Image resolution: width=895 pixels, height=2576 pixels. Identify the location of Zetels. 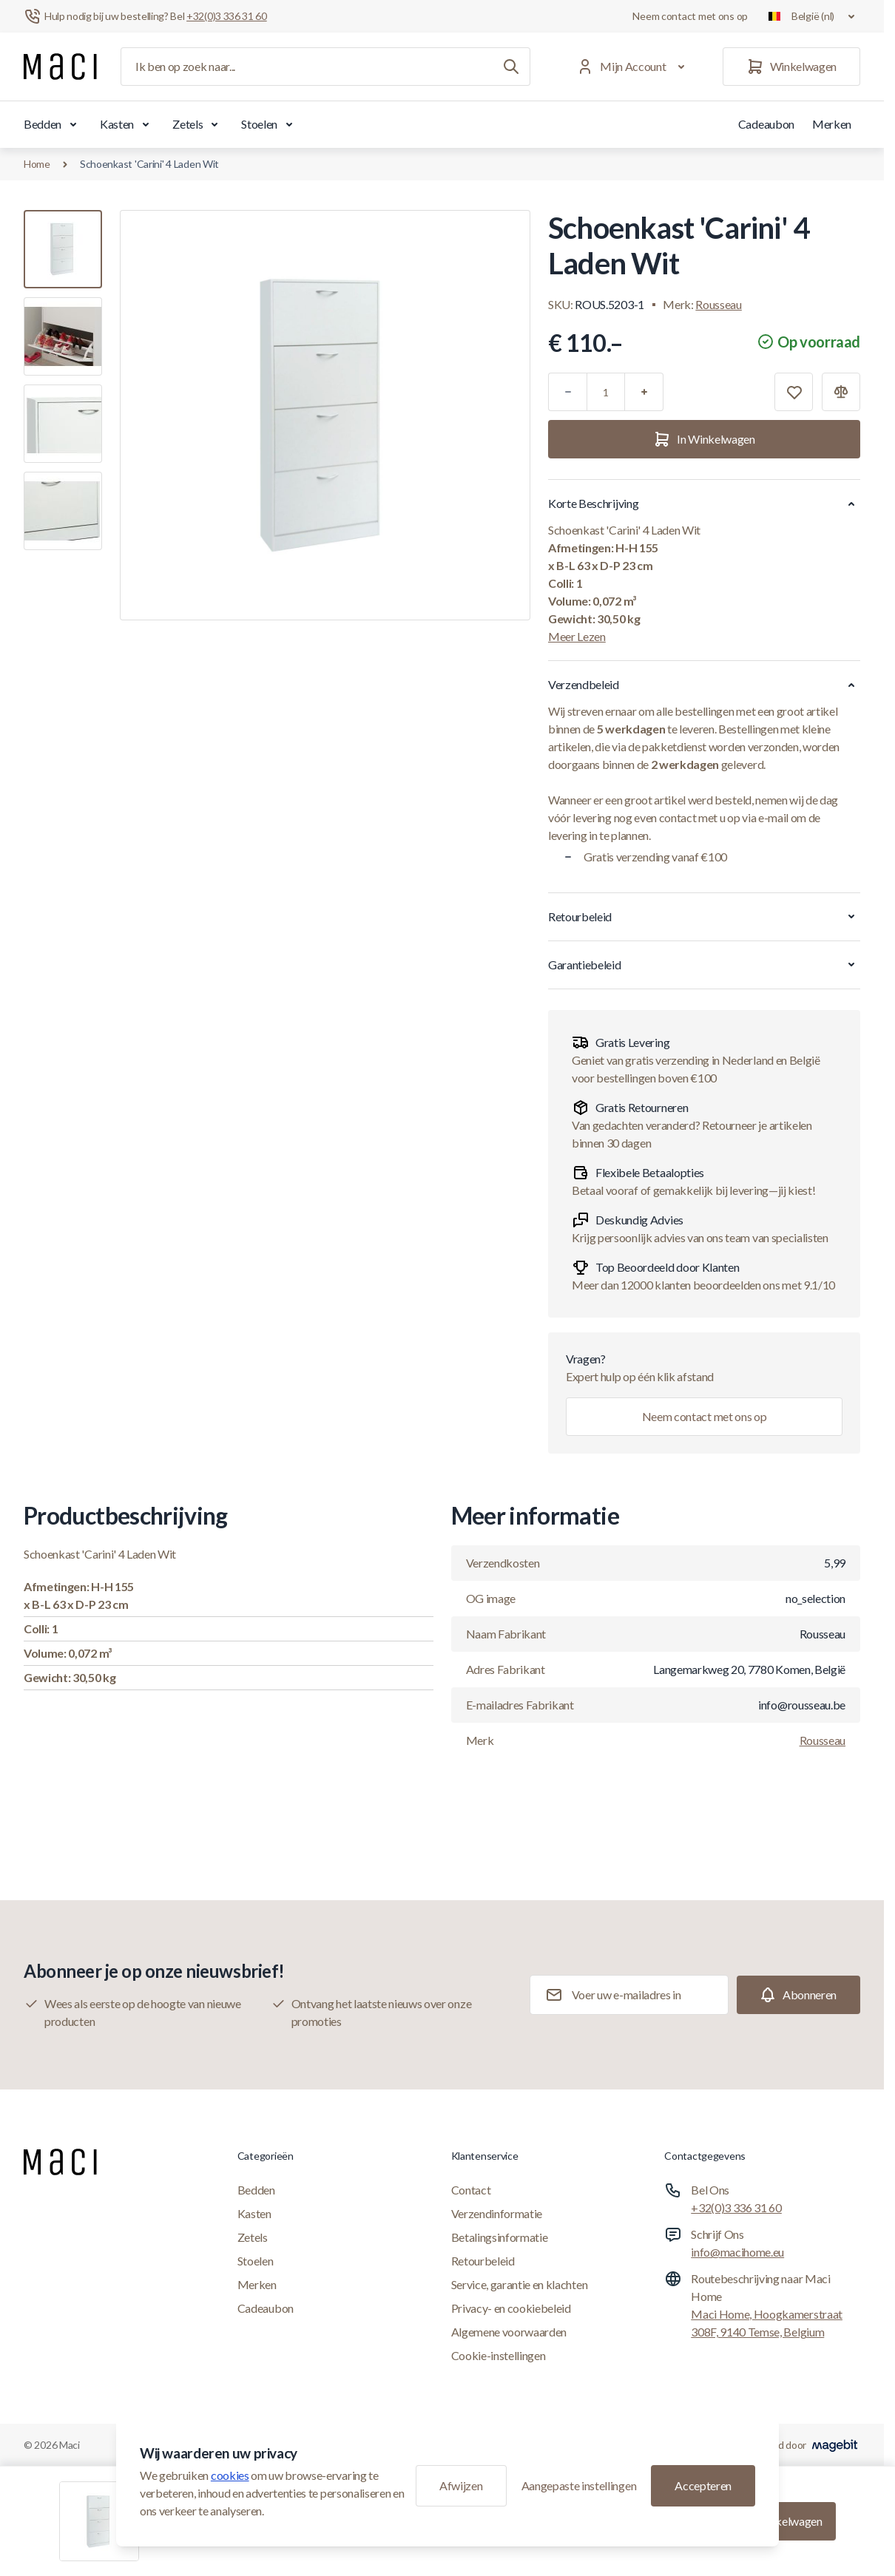
(197, 124).